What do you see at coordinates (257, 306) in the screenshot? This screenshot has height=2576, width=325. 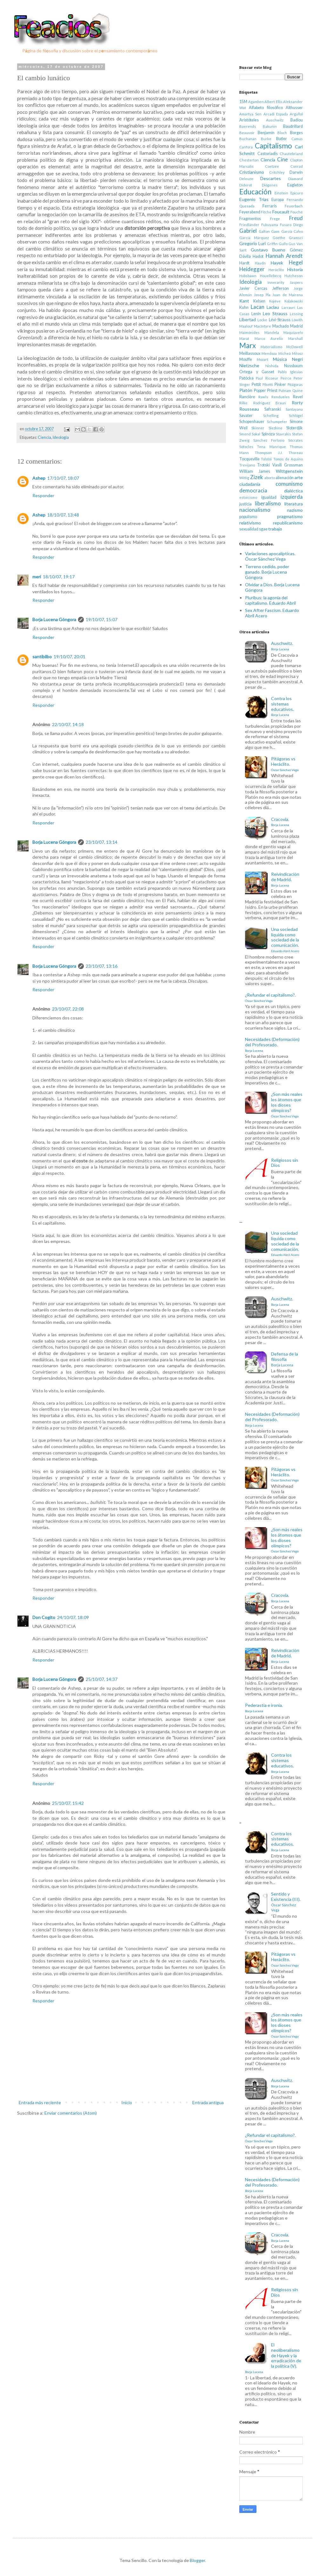 I see `Lacan` at bounding box center [257, 306].